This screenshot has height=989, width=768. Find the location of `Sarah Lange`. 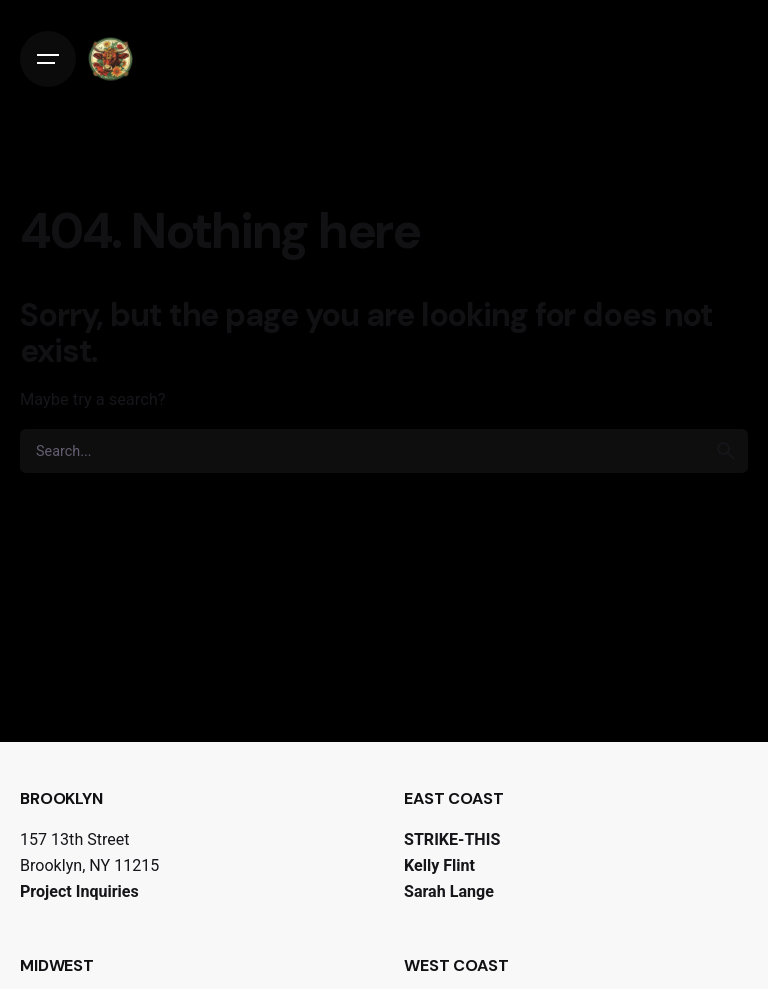

Sarah Lange is located at coordinates (449, 891).